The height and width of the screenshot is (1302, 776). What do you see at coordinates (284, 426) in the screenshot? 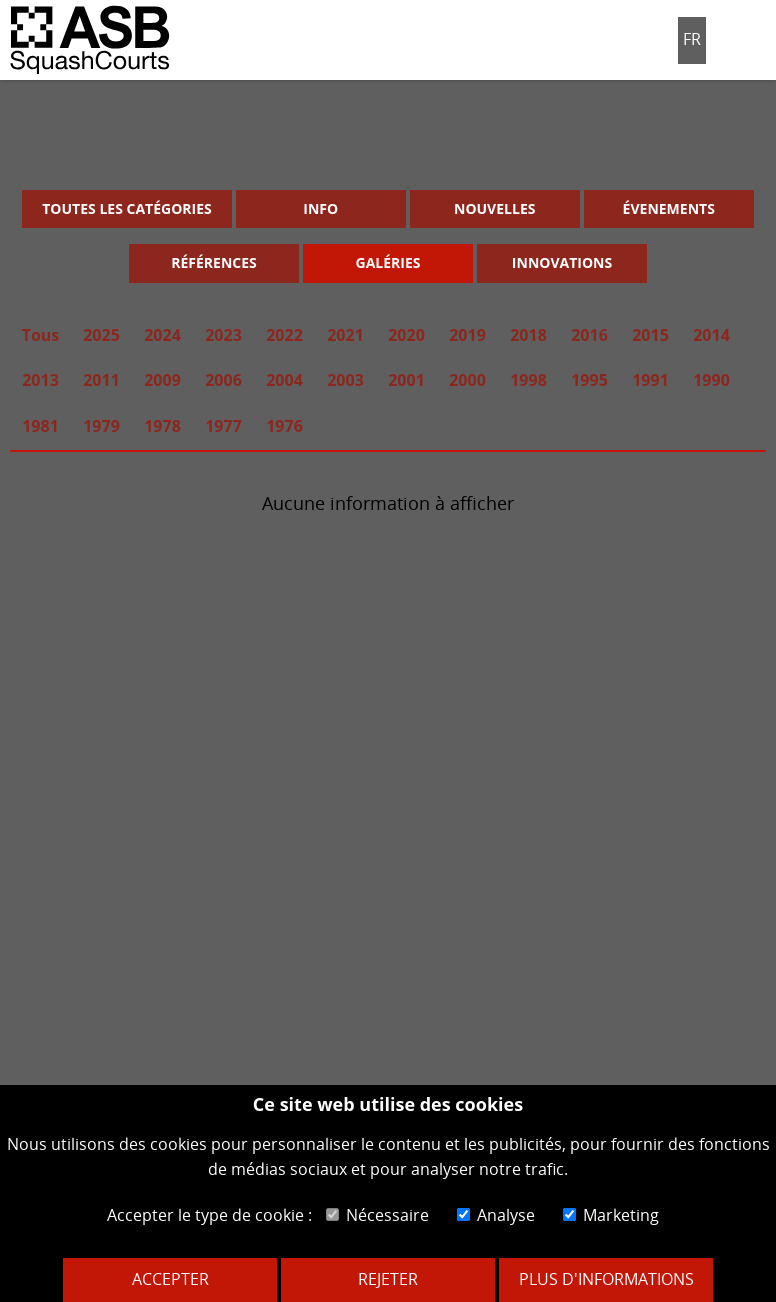
I see `1976` at bounding box center [284, 426].